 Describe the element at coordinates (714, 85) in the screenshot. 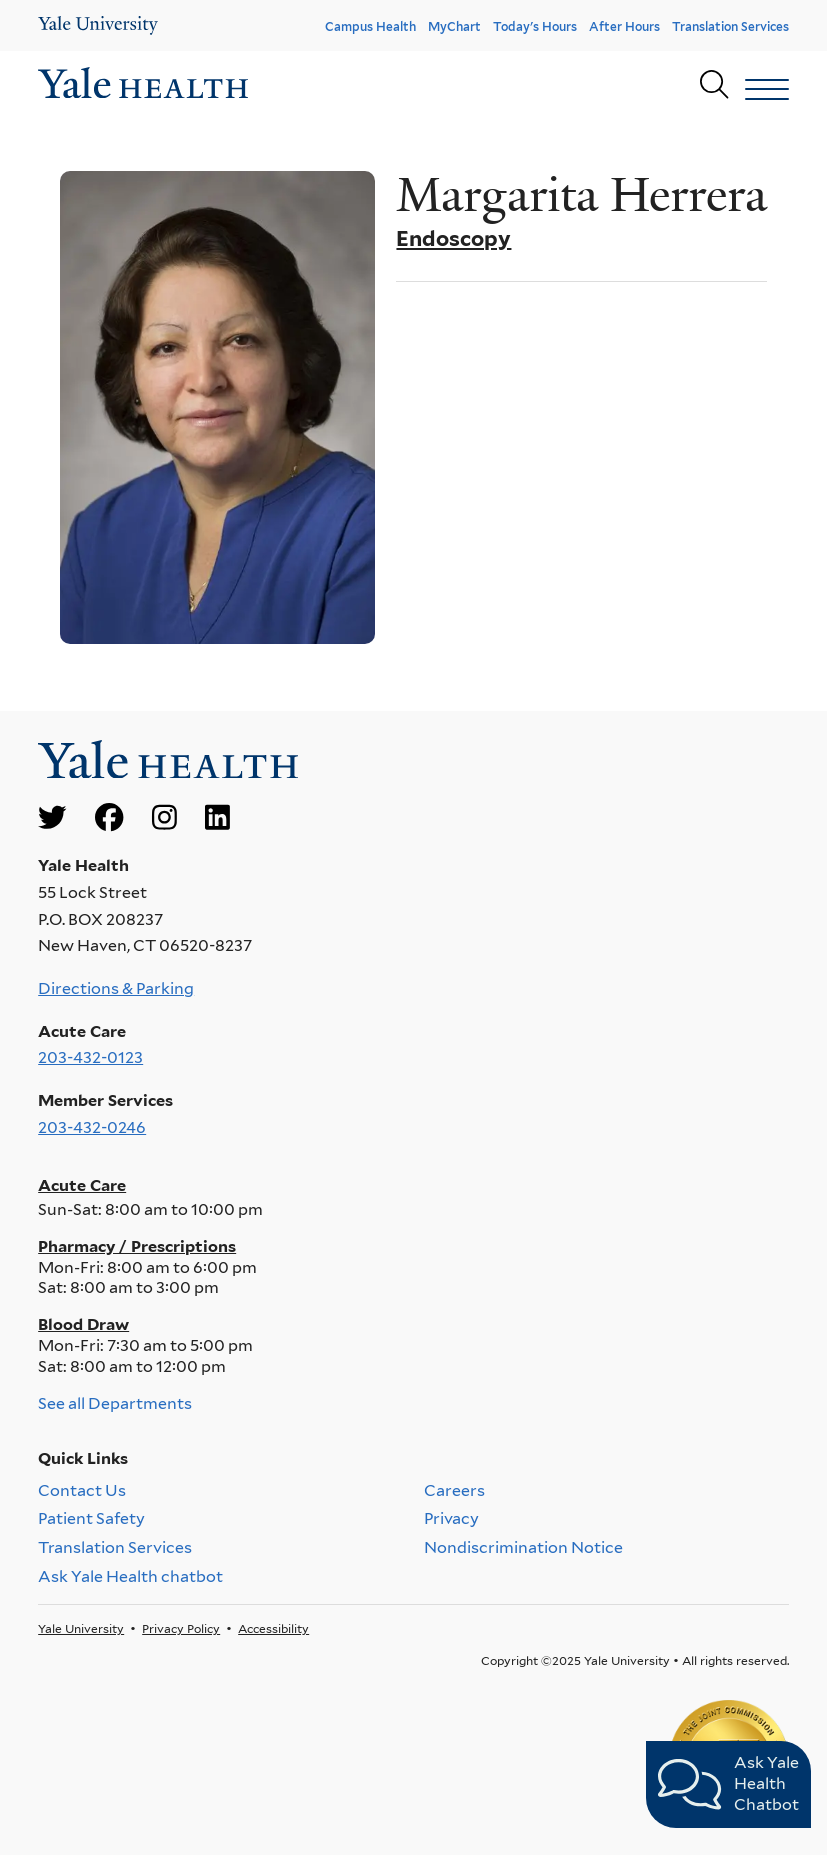

I see `[Yale Health search page]` at that location.